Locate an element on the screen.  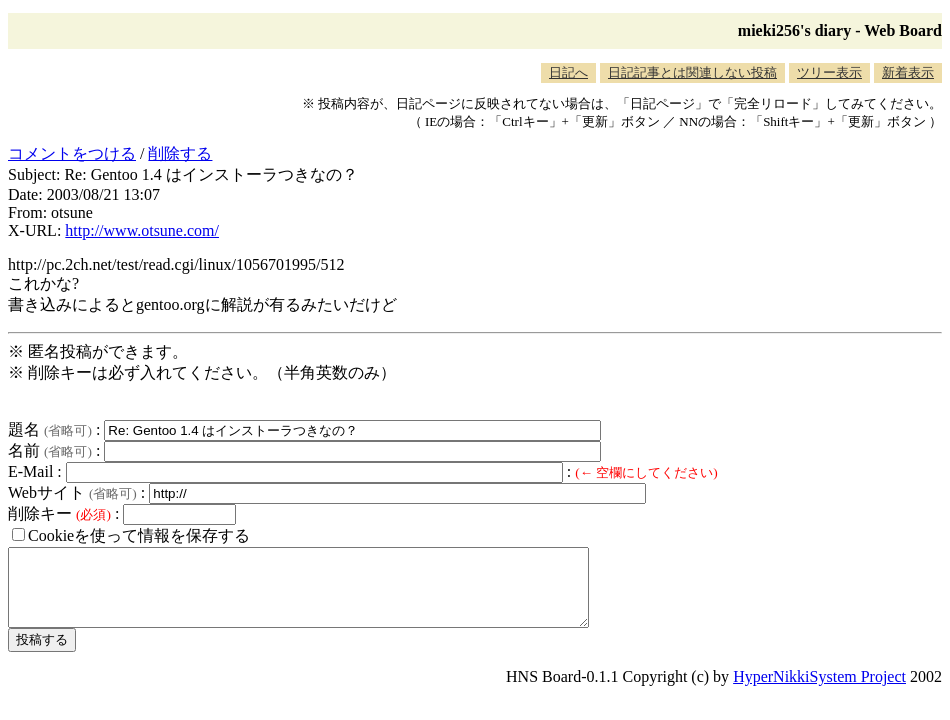
日記記事とは関連しない投稿 is located at coordinates (692, 72).